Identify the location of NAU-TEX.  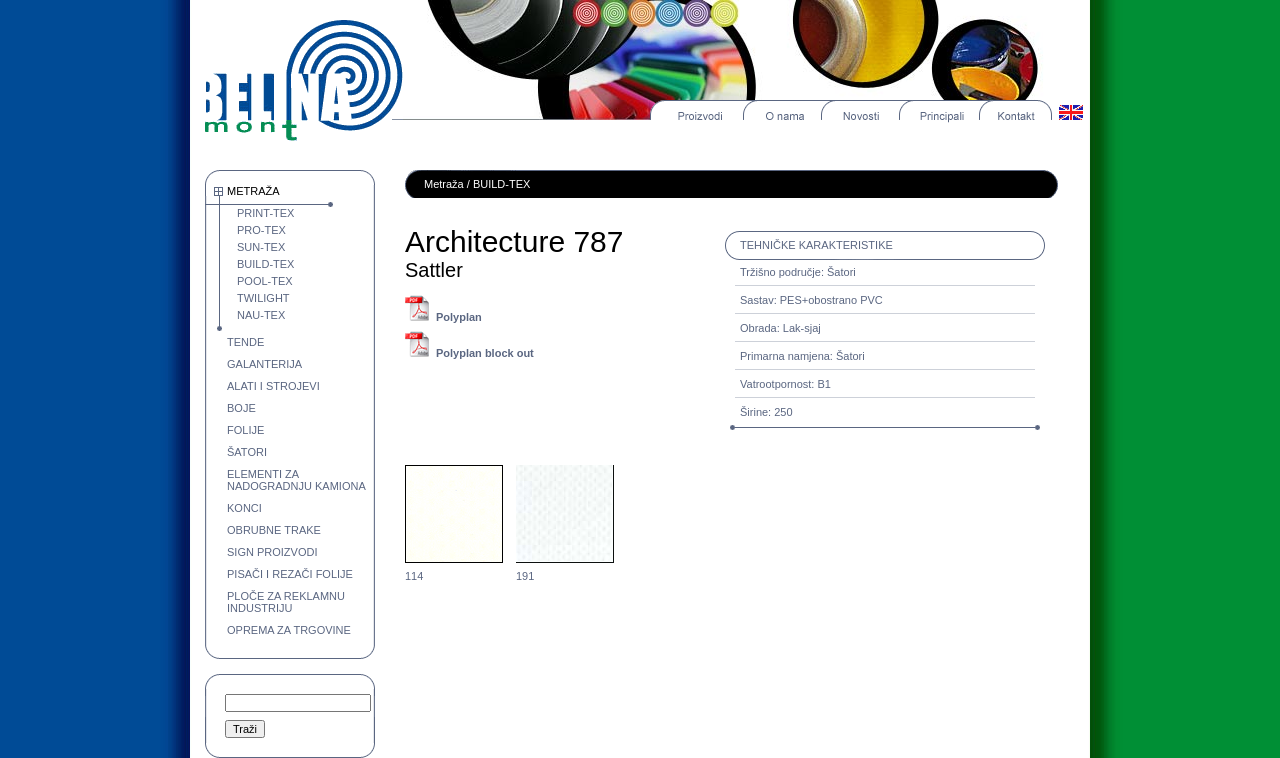
(261, 315).